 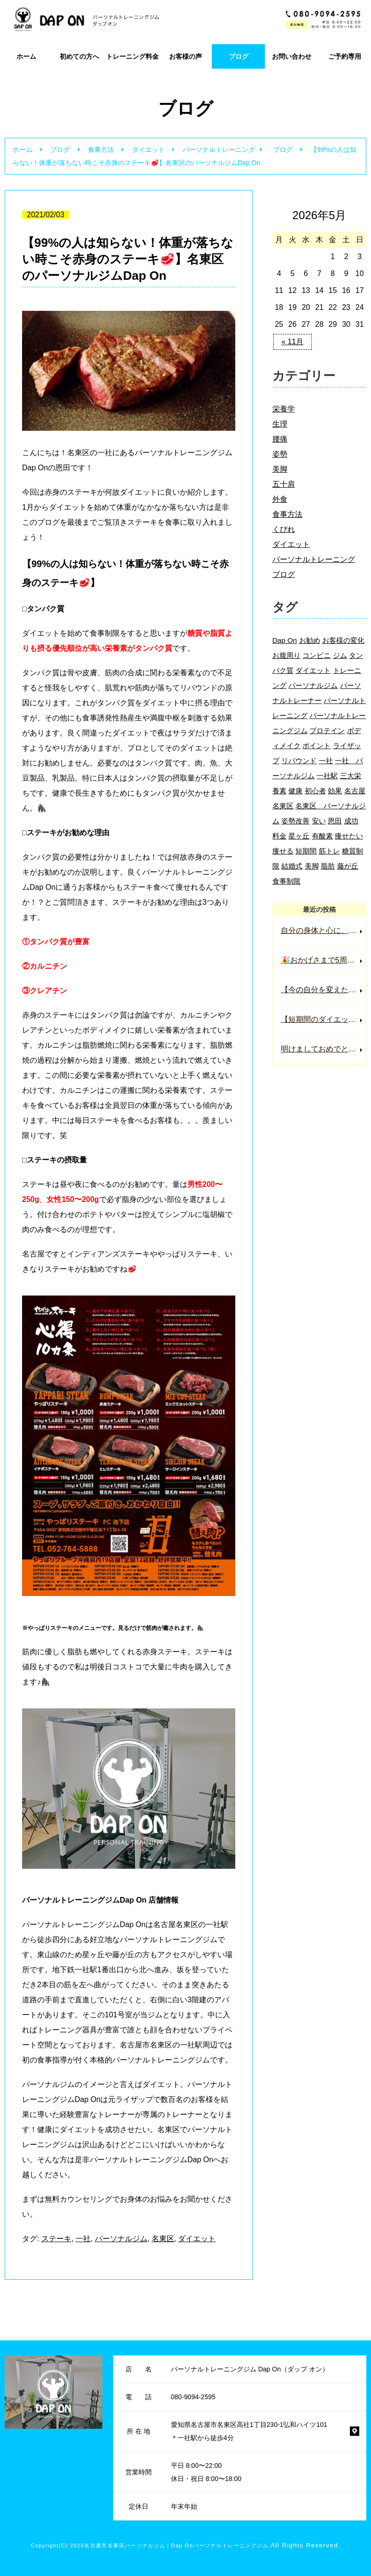 What do you see at coordinates (101, 149) in the screenshot?
I see `食事方法` at bounding box center [101, 149].